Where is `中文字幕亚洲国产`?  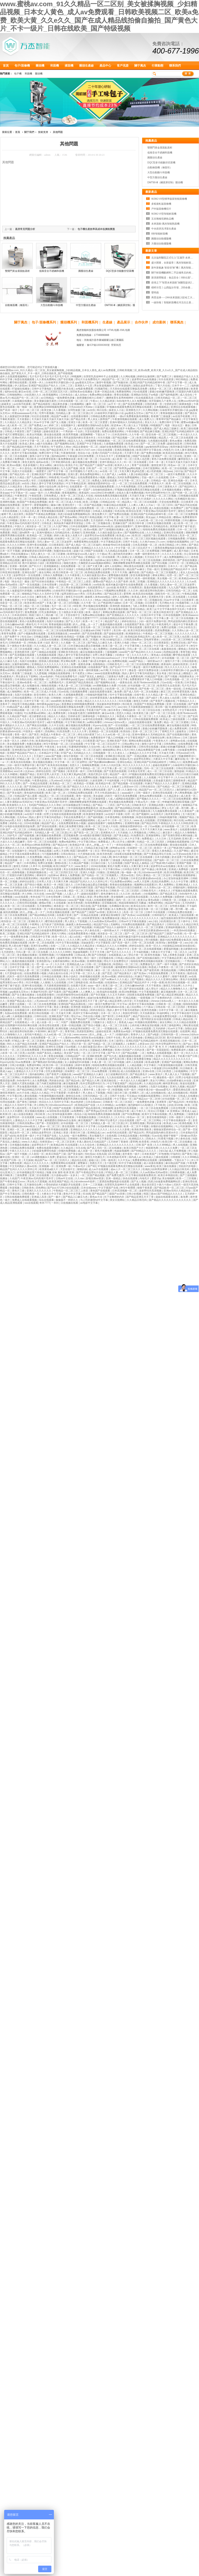 中文字幕亚洲国产 is located at coordinates (135, 737).